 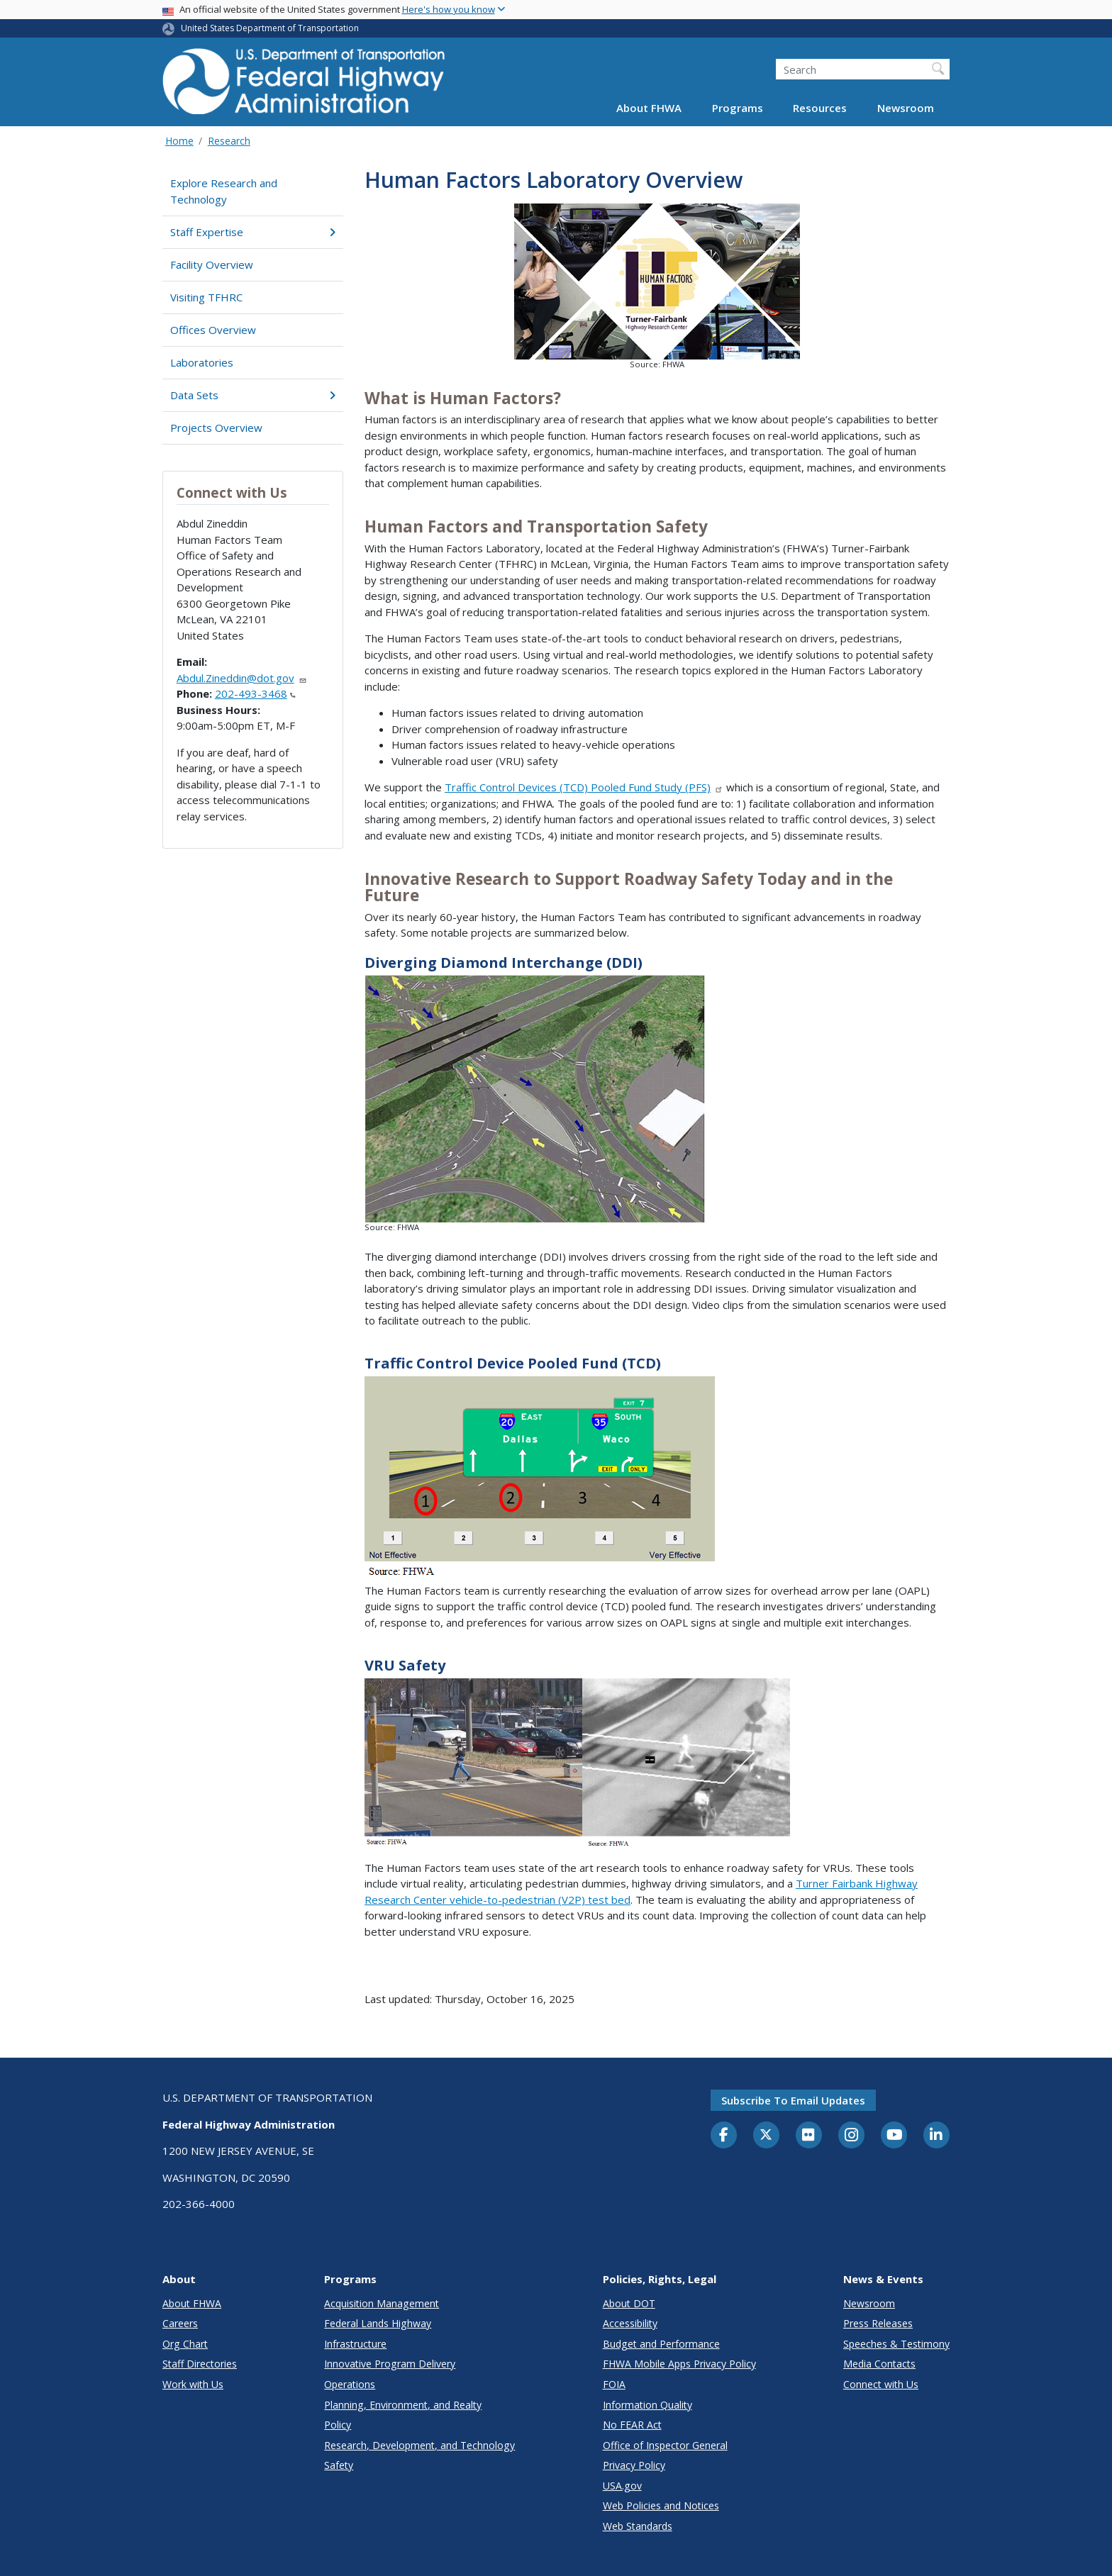 I want to click on No FEAR Act, so click(x=632, y=2424).